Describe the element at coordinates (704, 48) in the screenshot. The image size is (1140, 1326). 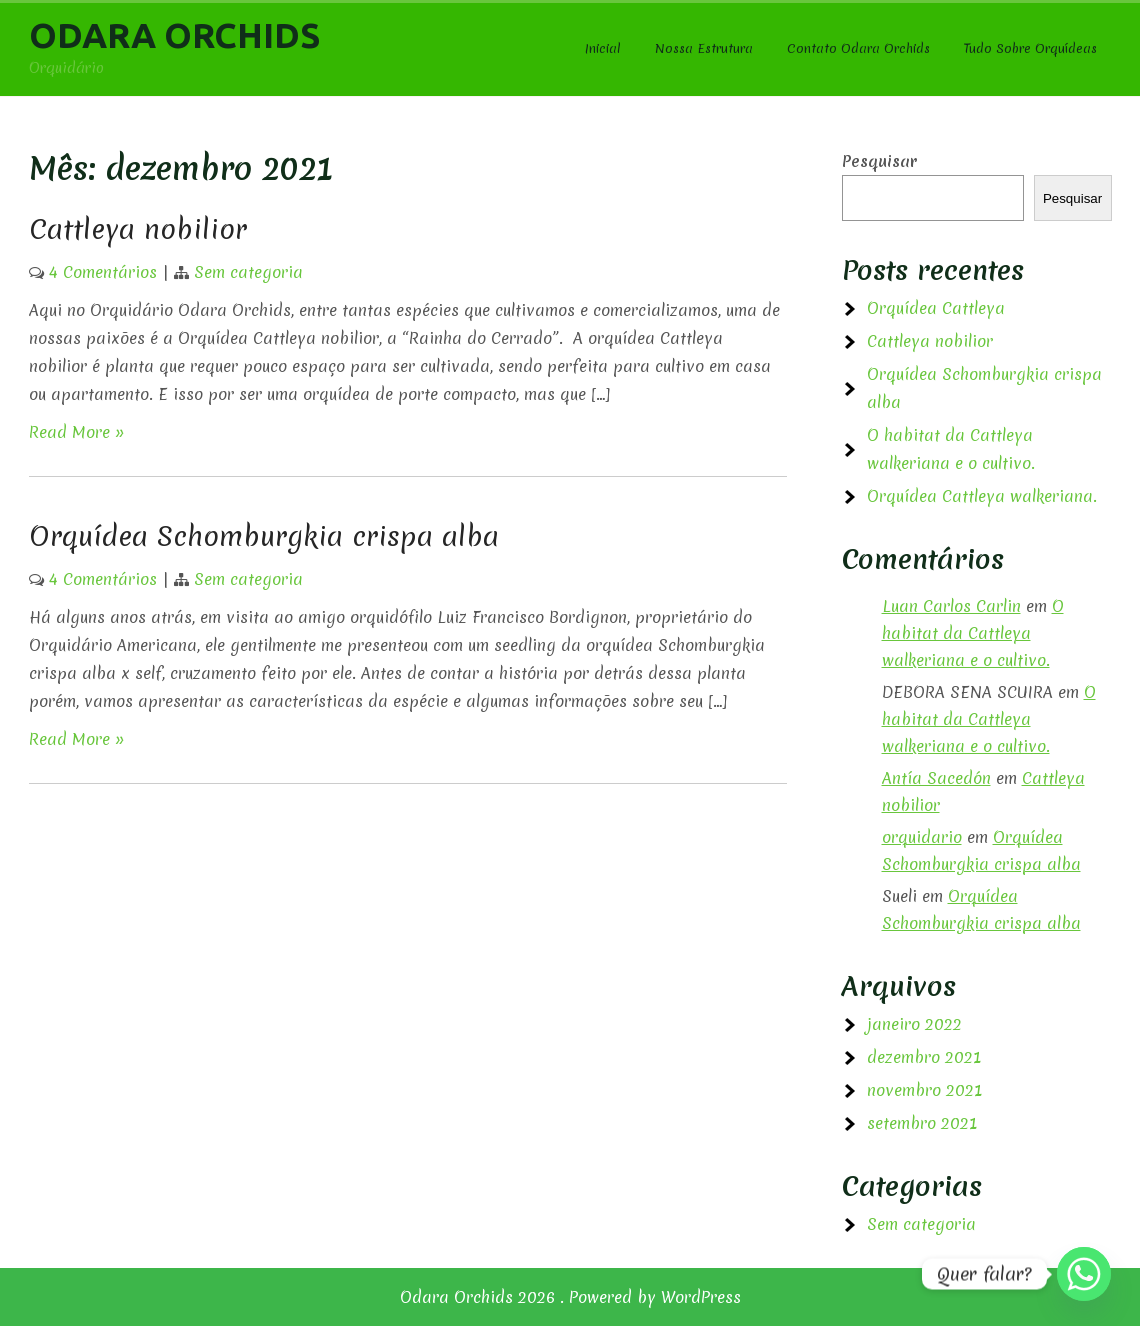
I see `Nossa Estrutura` at that location.